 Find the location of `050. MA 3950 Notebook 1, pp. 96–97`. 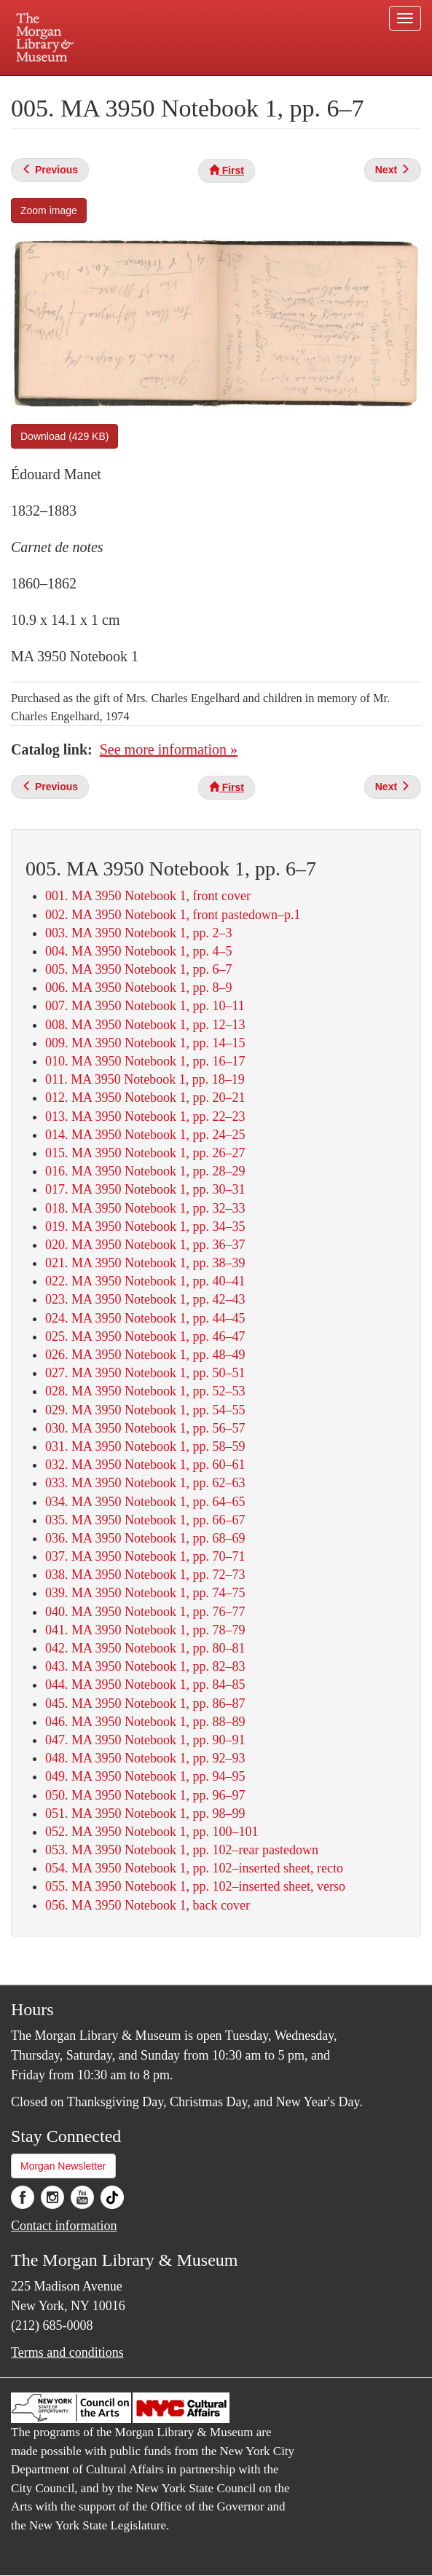

050. MA 3950 Notebook 1, pp. 96–97 is located at coordinates (145, 1795).